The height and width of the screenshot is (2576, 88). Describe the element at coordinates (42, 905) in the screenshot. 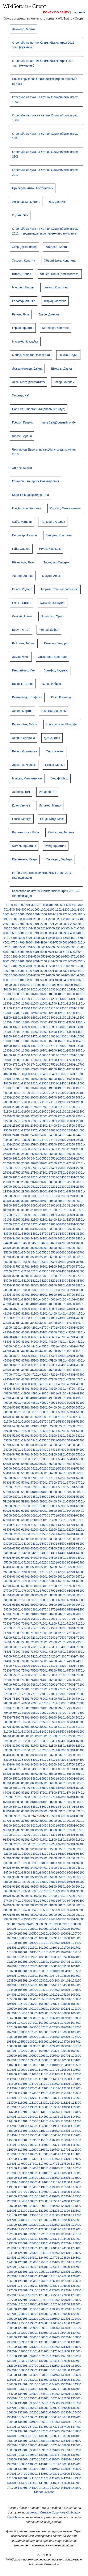

I see `301-400` at that location.